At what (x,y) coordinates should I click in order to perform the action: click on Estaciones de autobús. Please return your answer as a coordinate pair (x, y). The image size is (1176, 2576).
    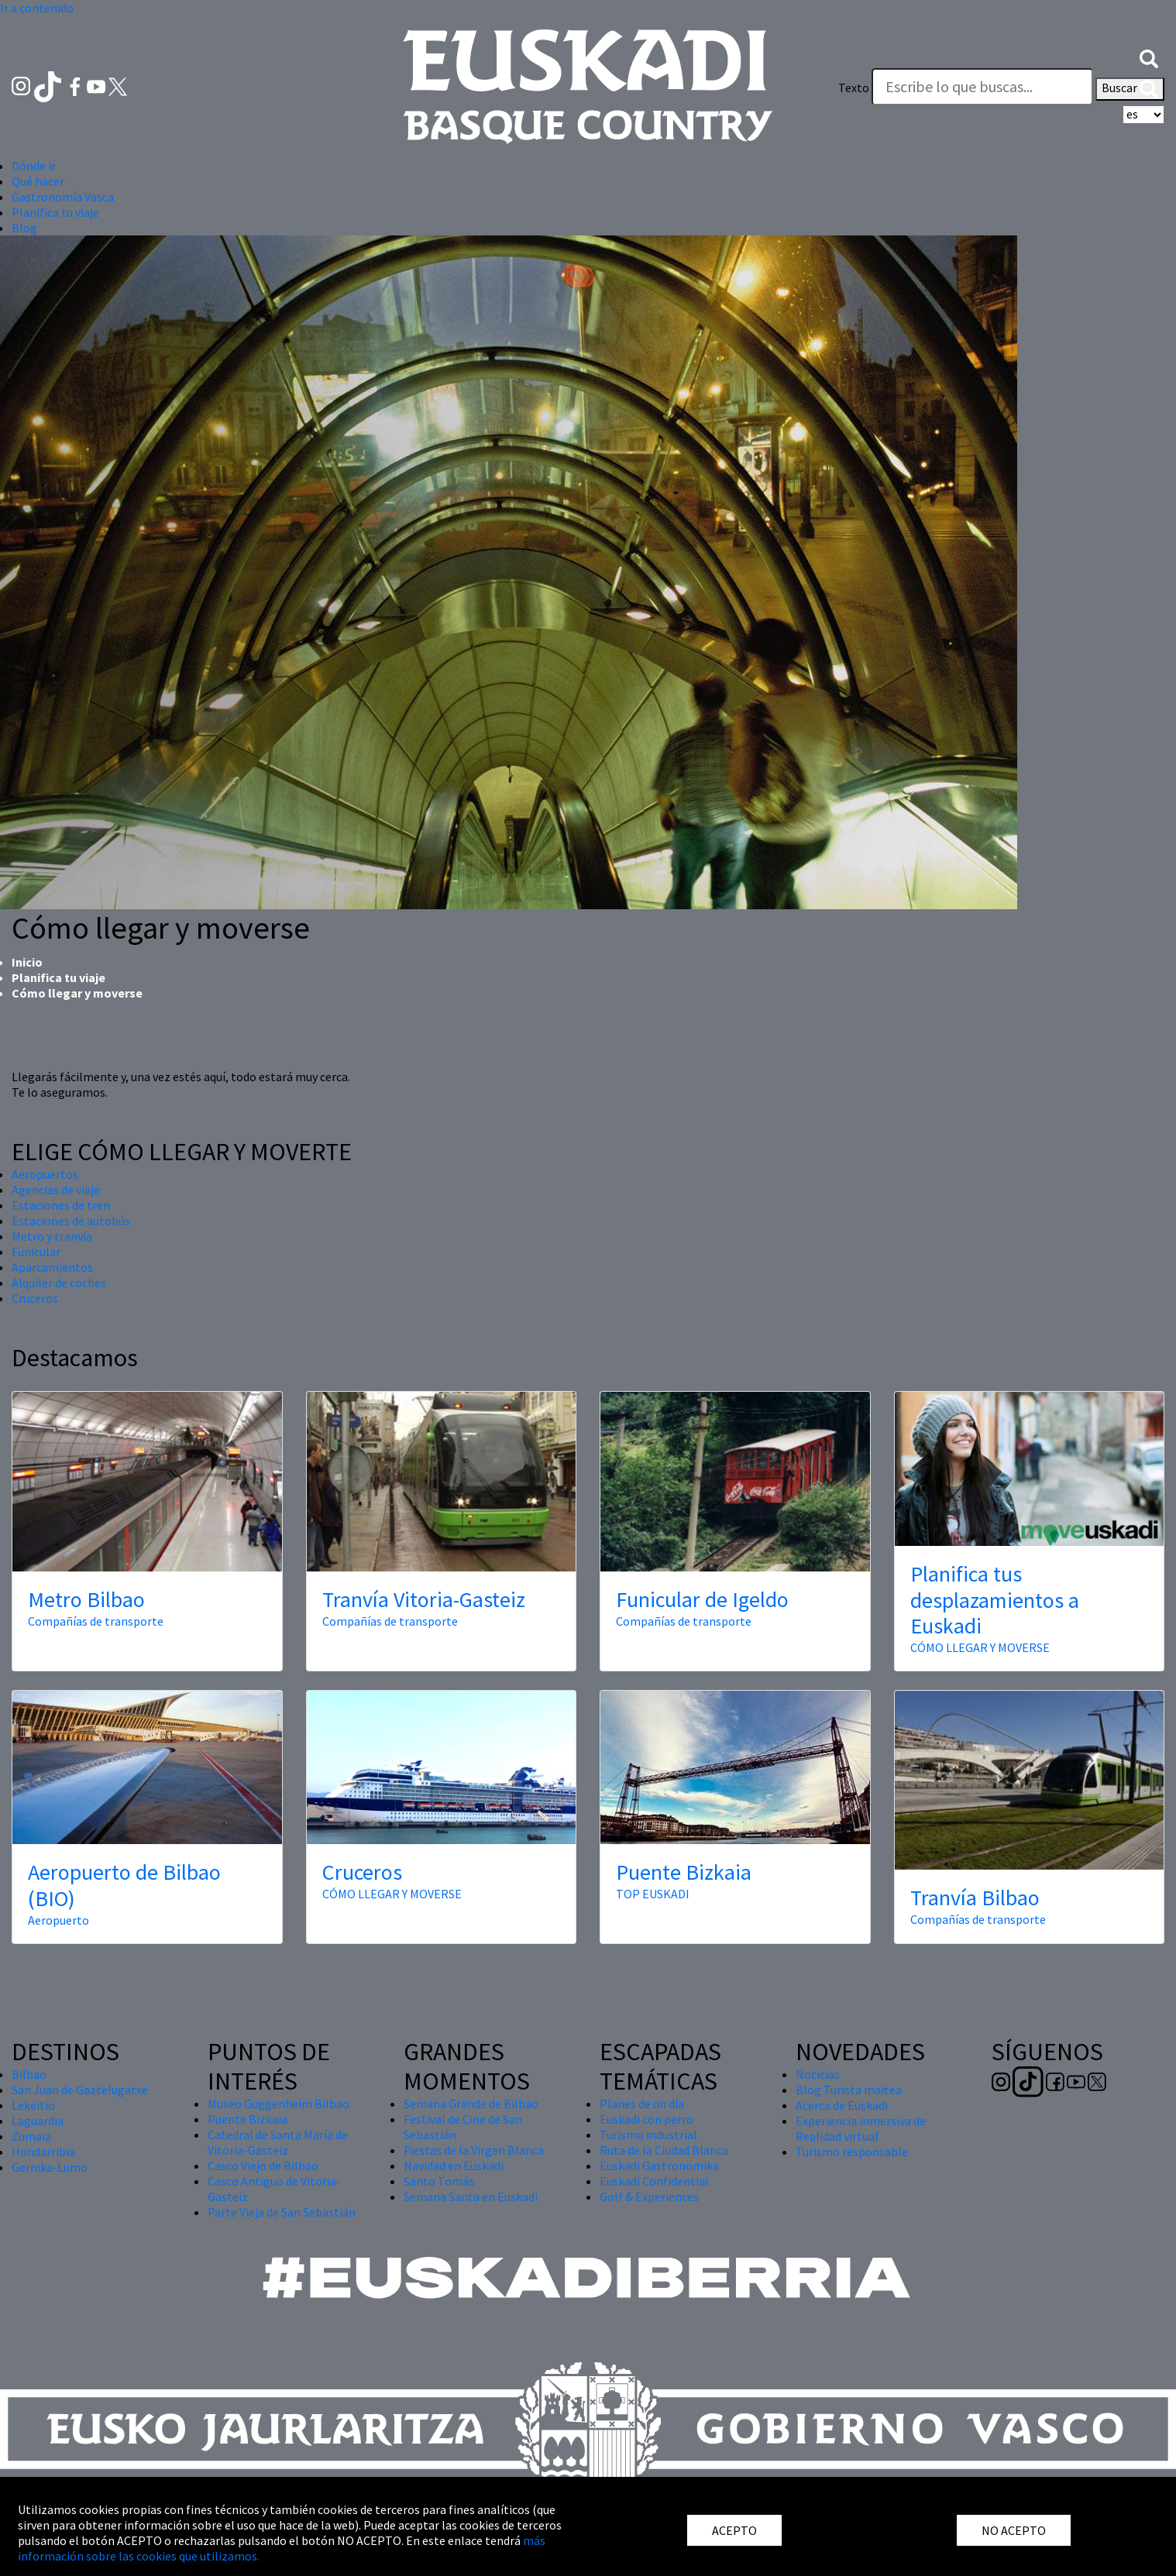
    Looking at the image, I should click on (71, 1220).